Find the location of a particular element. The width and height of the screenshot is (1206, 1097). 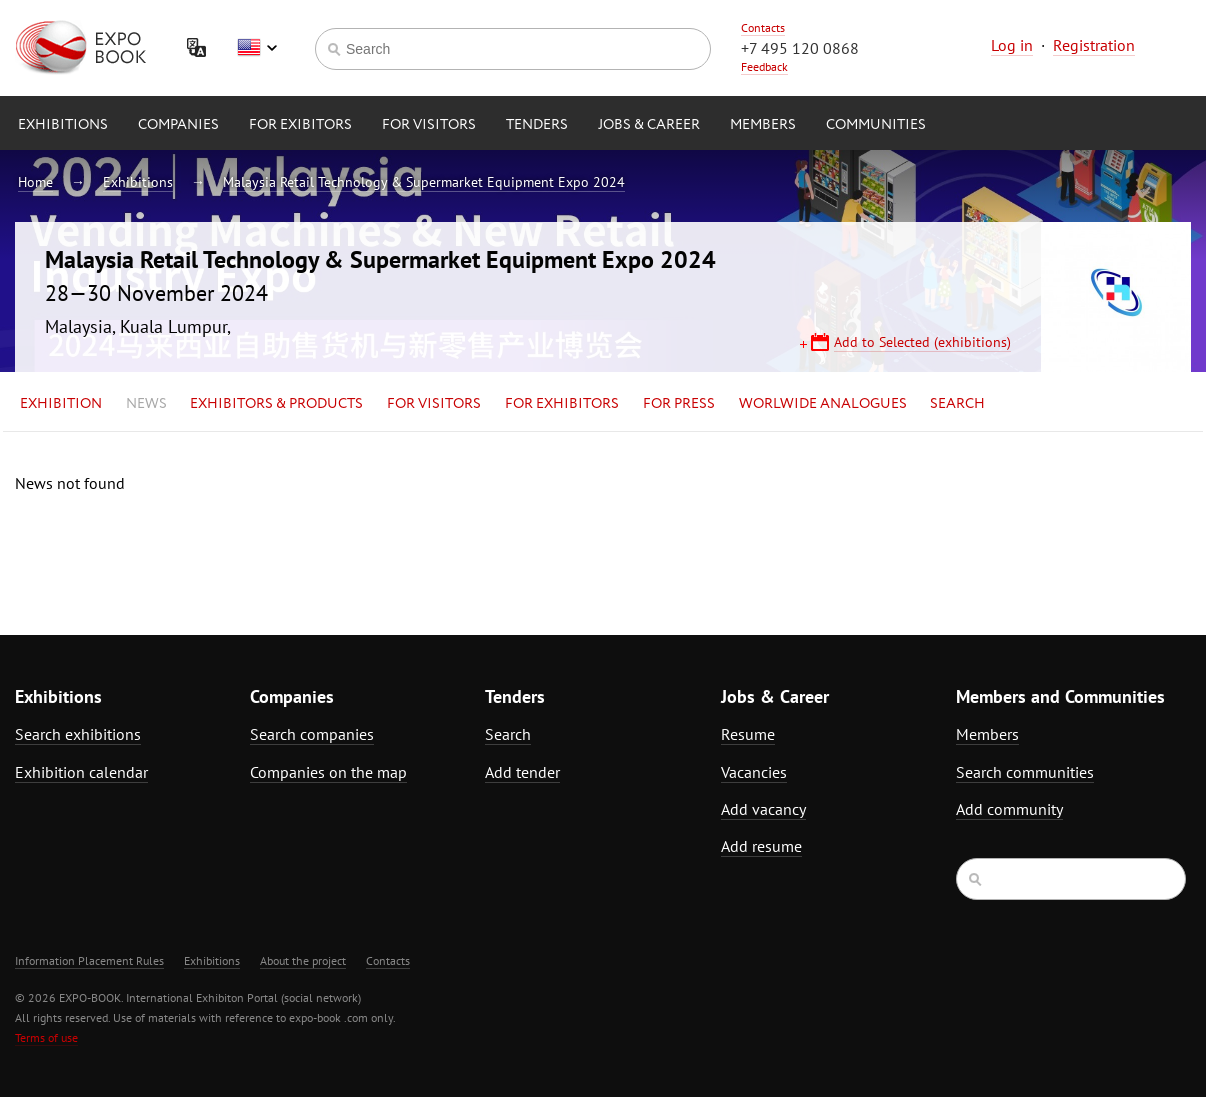

Add to Selected (exhibitions) is located at coordinates (922, 342).